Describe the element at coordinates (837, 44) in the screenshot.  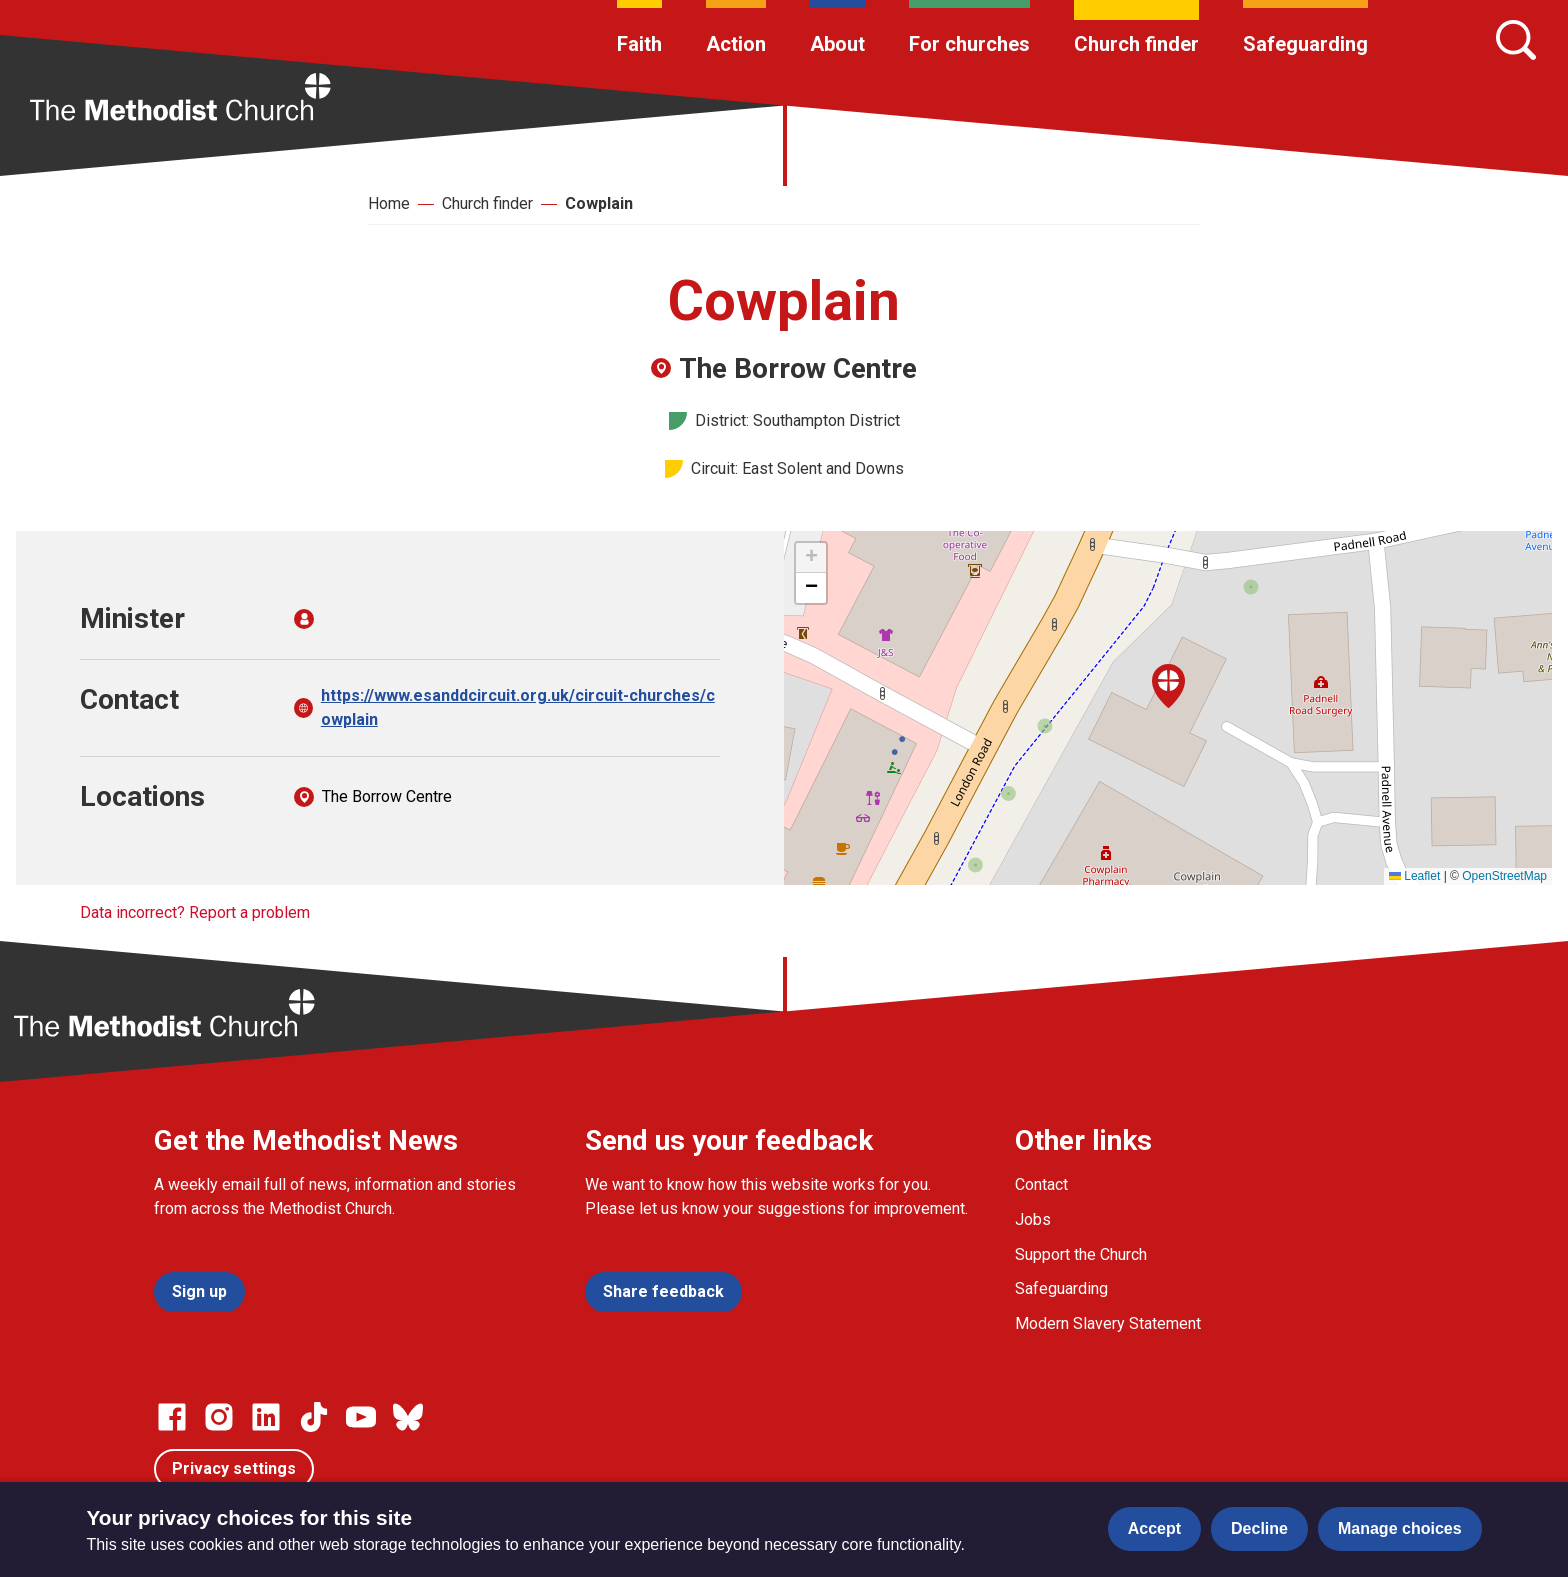
I see `About` at that location.